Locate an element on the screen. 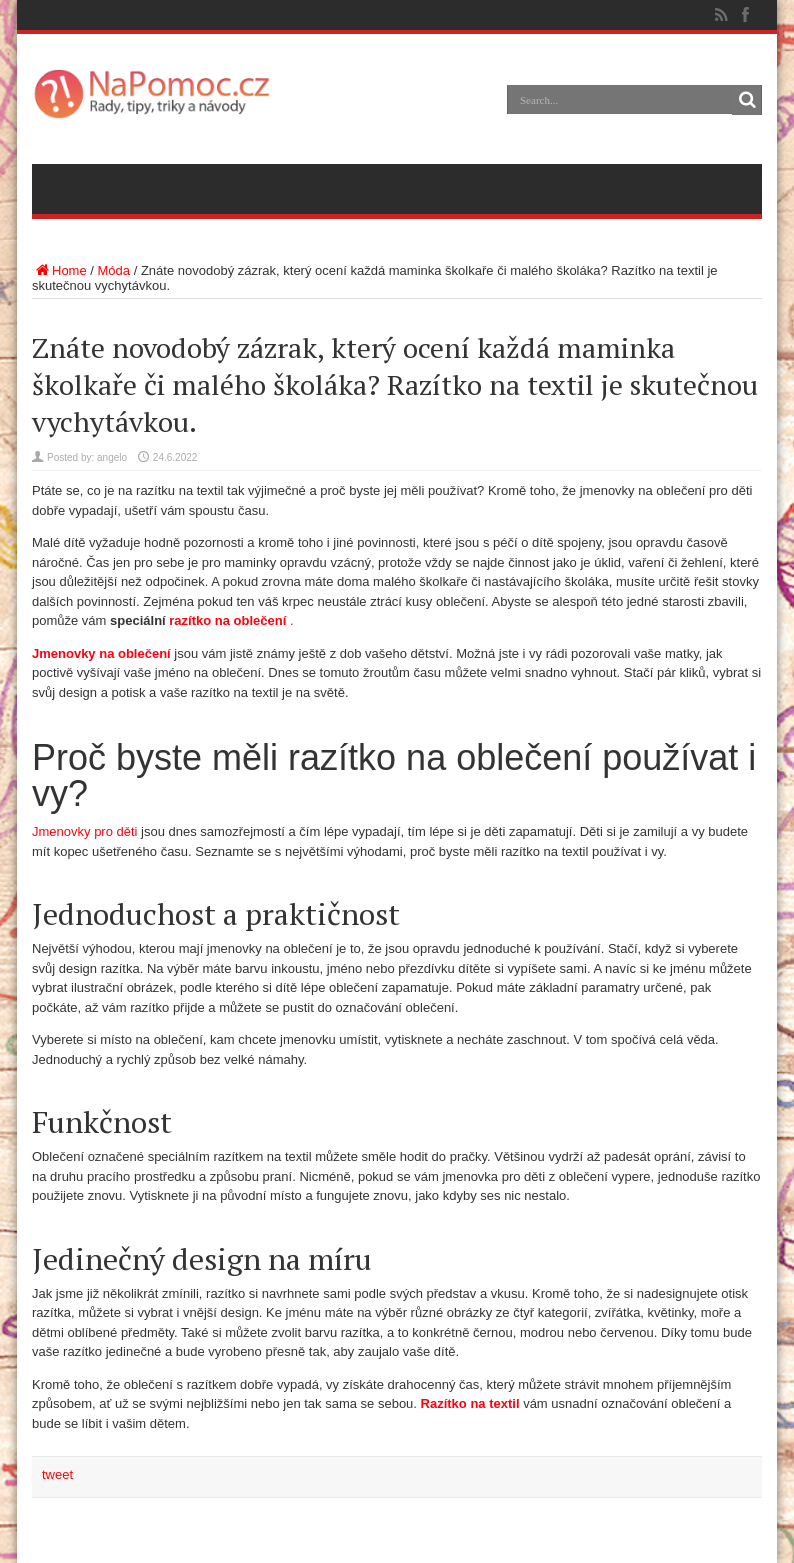 This screenshot has width=794, height=1563. Jmenovky pro děti is located at coordinates (86, 831).